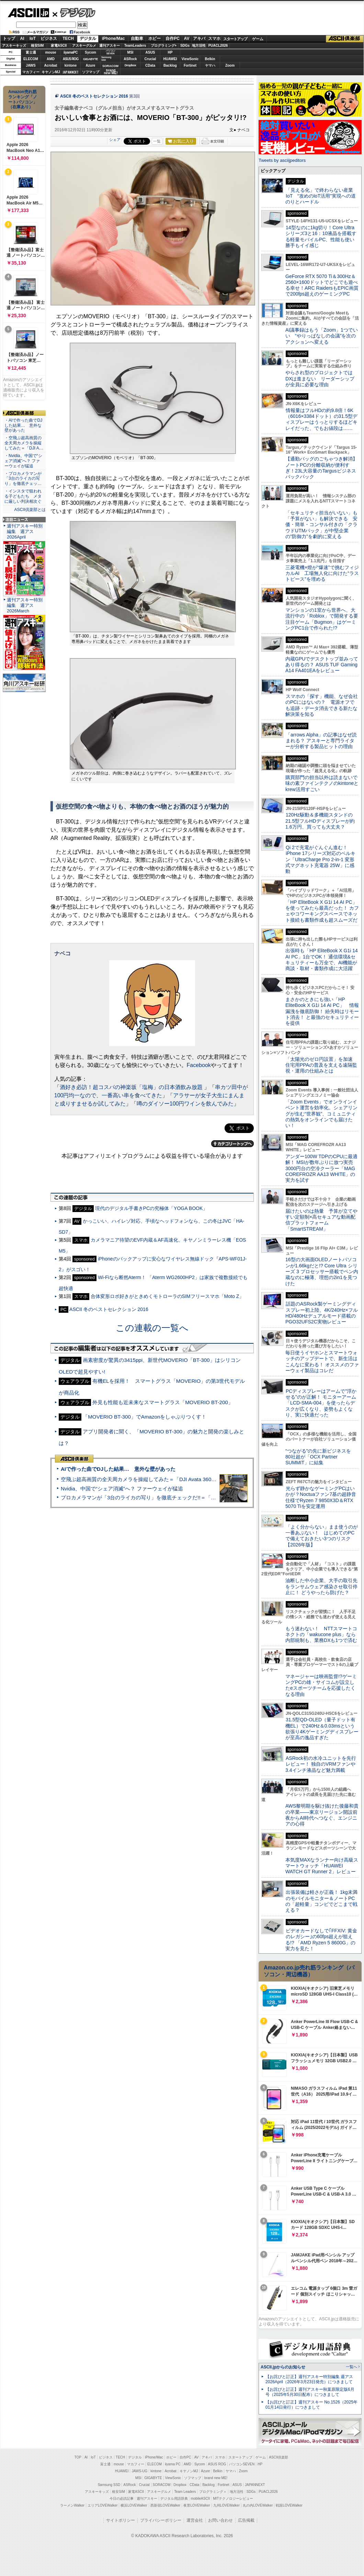 This screenshot has height=2576, width=364. Describe the element at coordinates (321, 741) in the screenshot. I see `「arrows Alpha」の記事はなぜ読まれる？ アスキーと専門ライターが分析する製品ヒットの理由` at that location.